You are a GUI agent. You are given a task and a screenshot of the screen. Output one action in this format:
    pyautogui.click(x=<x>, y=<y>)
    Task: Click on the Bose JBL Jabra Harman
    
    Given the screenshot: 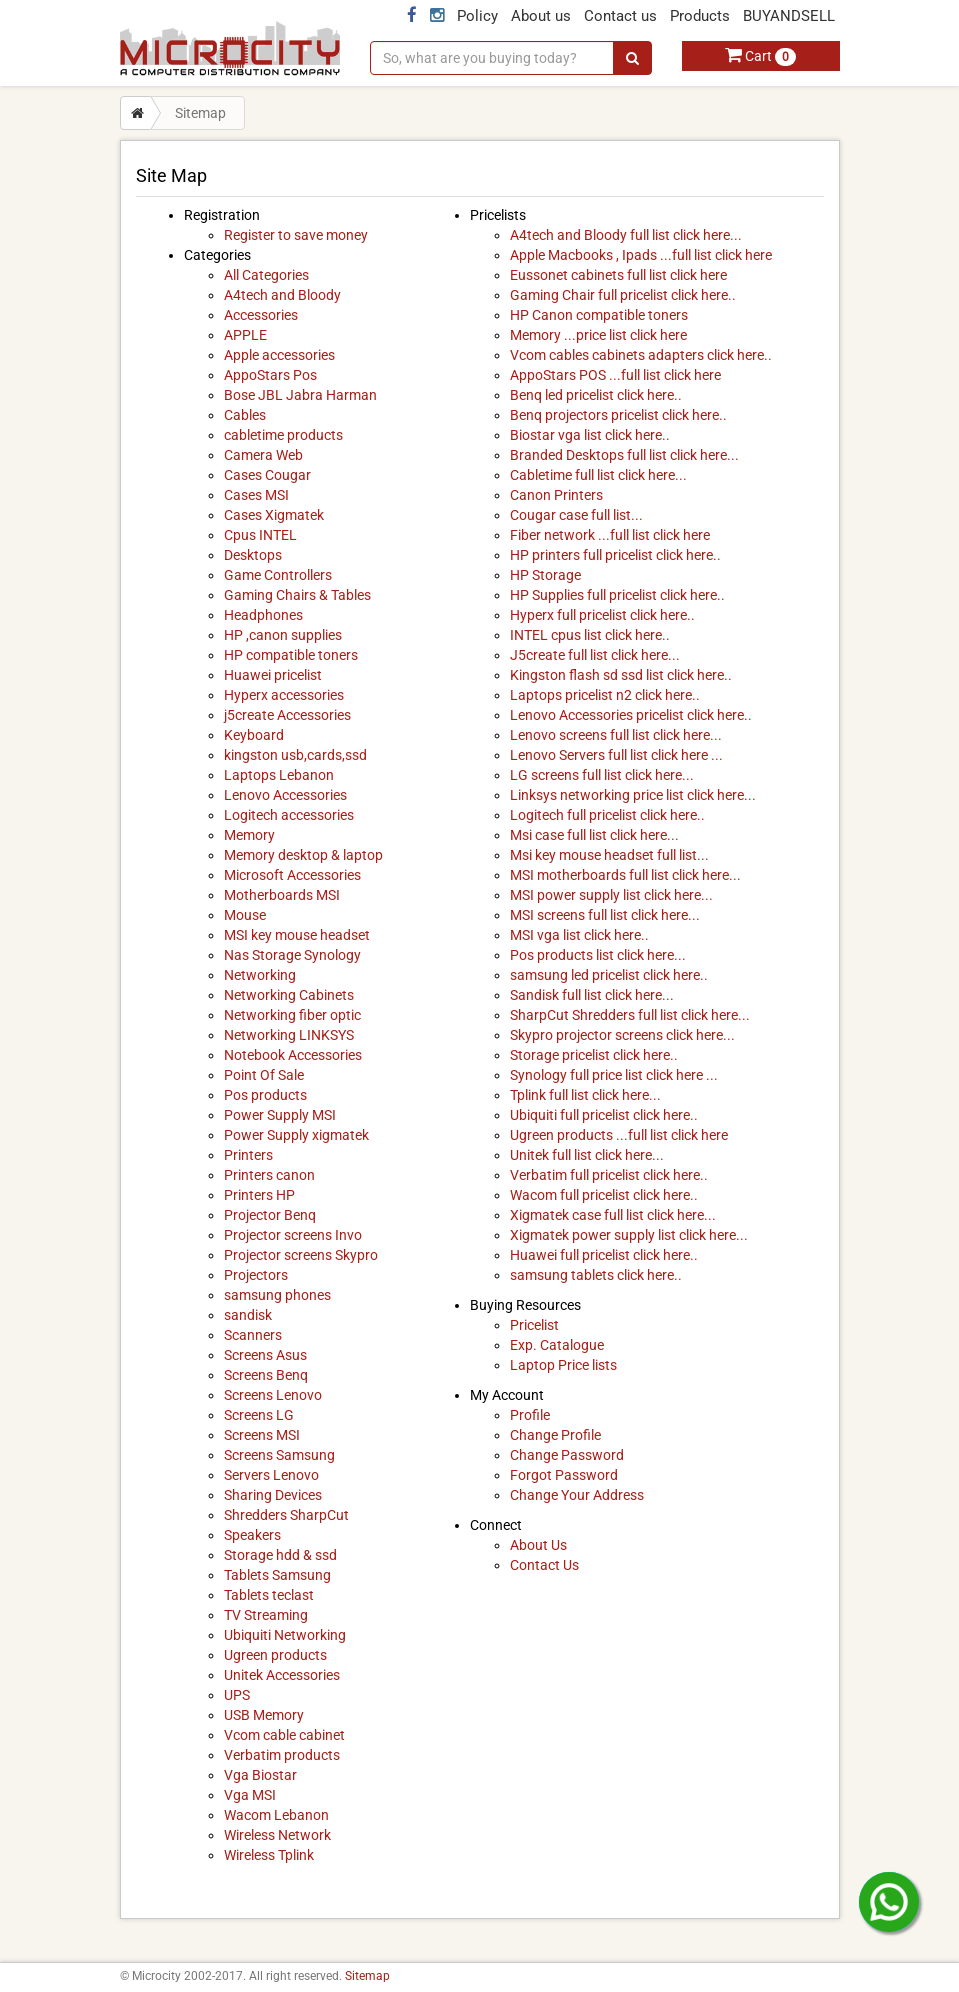 What is the action you would take?
    pyautogui.click(x=300, y=395)
    